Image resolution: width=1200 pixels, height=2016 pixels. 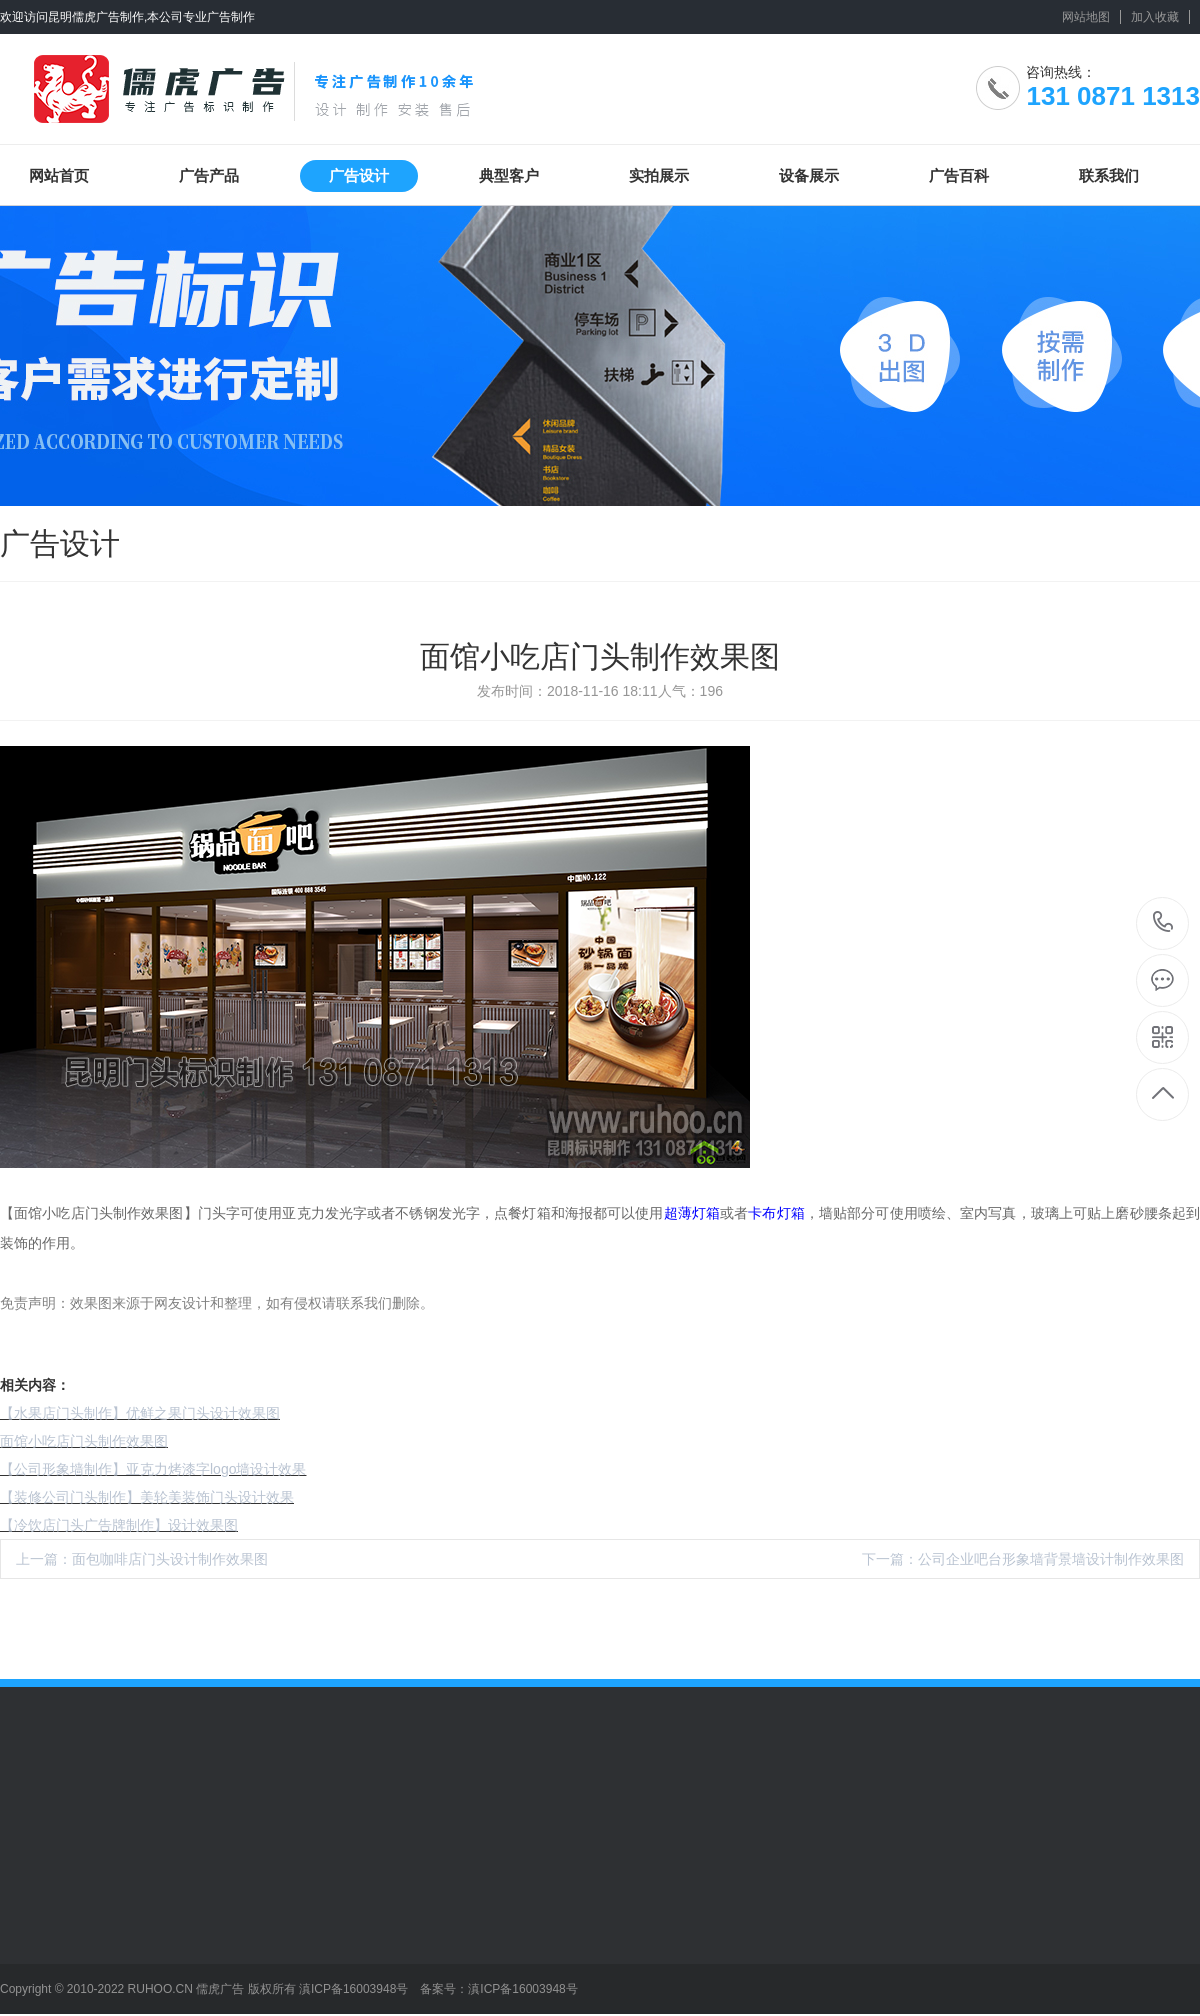 What do you see at coordinates (142, 1559) in the screenshot?
I see `上一篇：面包咖啡店门头设计制作效果图` at bounding box center [142, 1559].